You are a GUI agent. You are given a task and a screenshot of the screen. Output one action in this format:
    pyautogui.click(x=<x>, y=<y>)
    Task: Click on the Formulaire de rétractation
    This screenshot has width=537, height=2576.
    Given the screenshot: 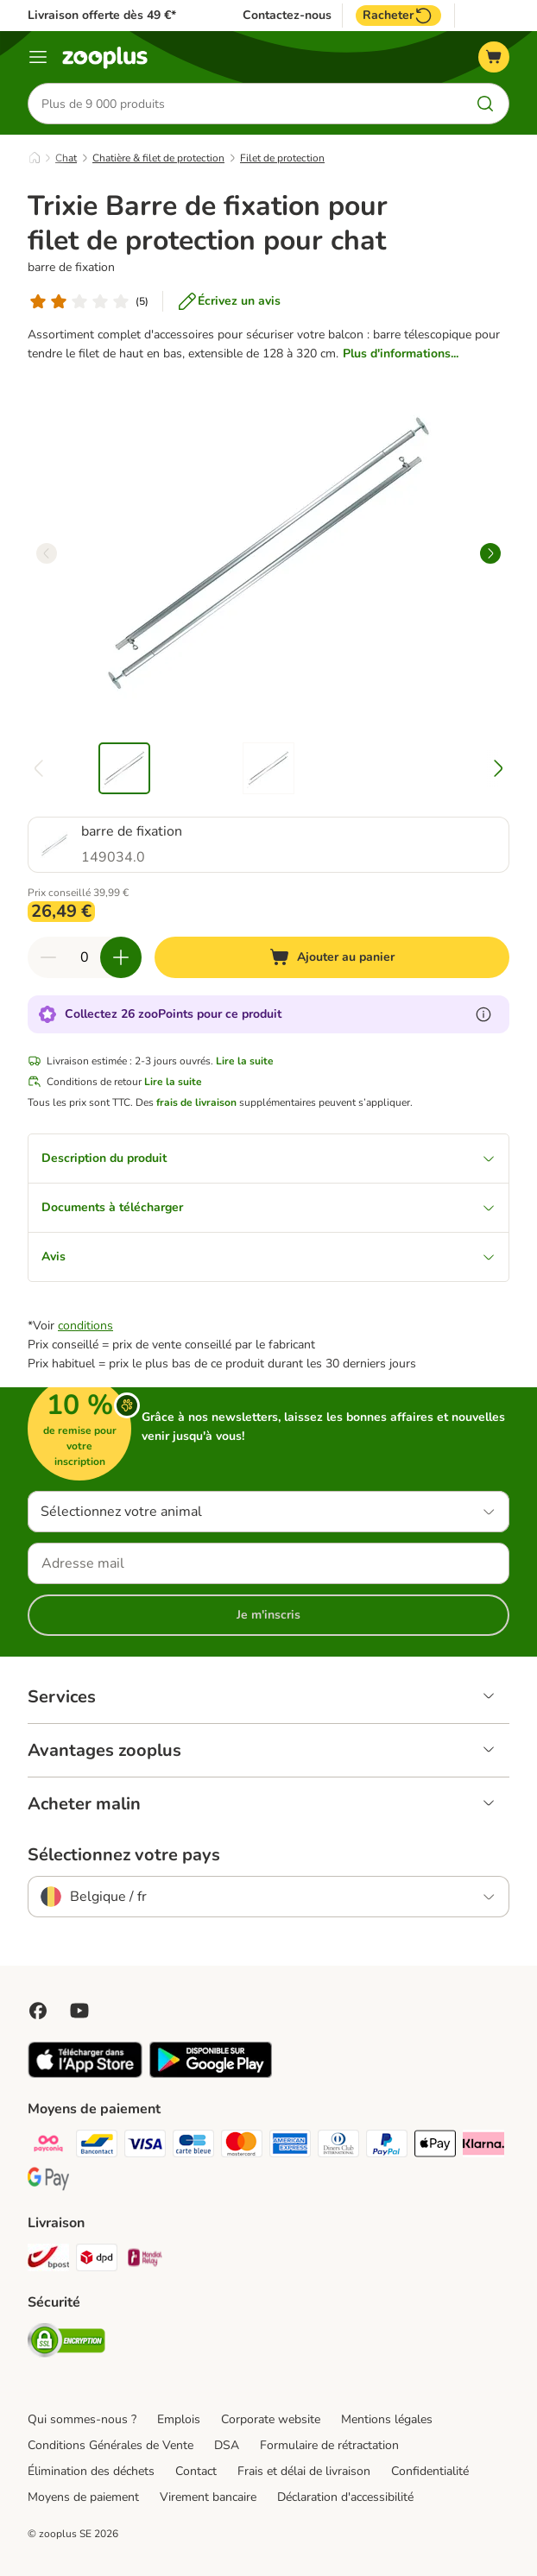 What is the action you would take?
    pyautogui.click(x=329, y=2445)
    